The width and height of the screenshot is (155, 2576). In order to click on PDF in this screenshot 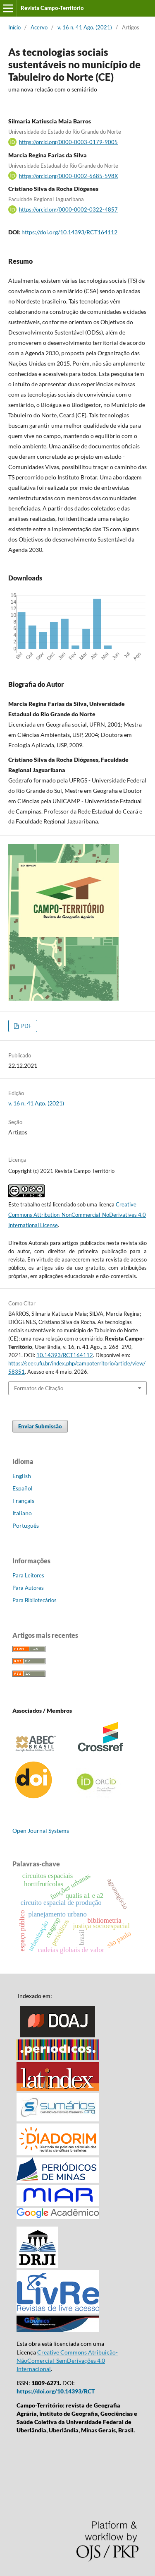, I will do `click(25, 1026)`.